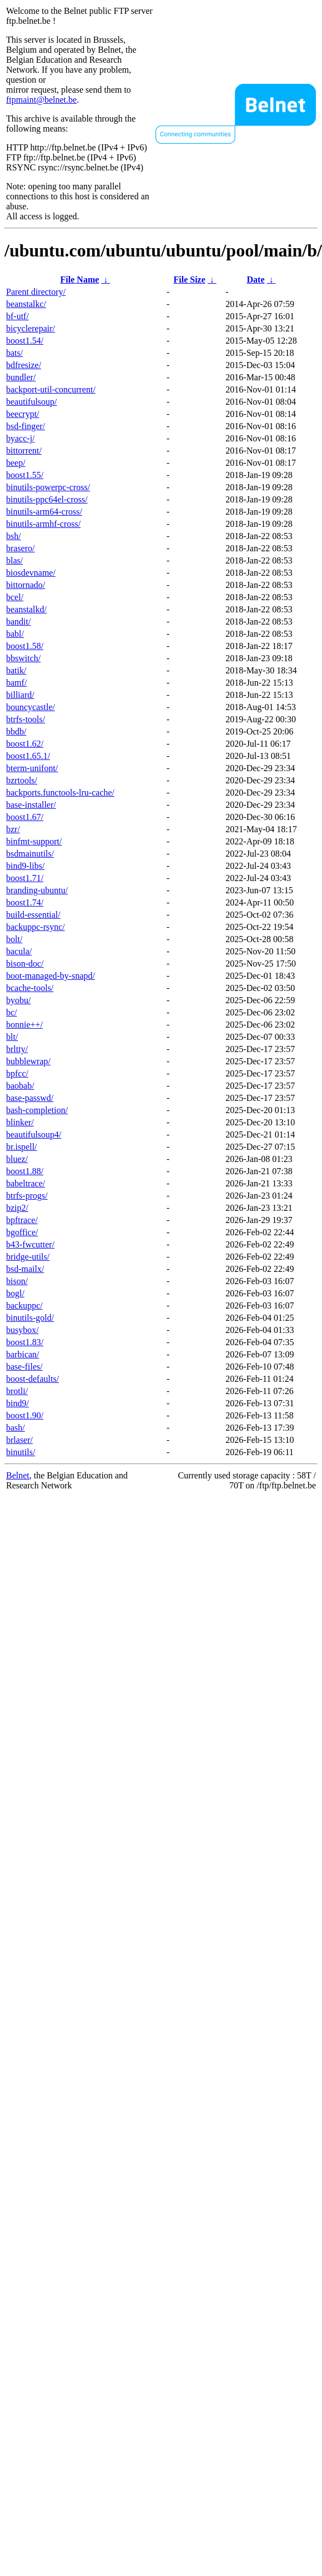 This screenshot has width=322, height=2576. What do you see at coordinates (24, 878) in the screenshot?
I see `boost1.71/` at bounding box center [24, 878].